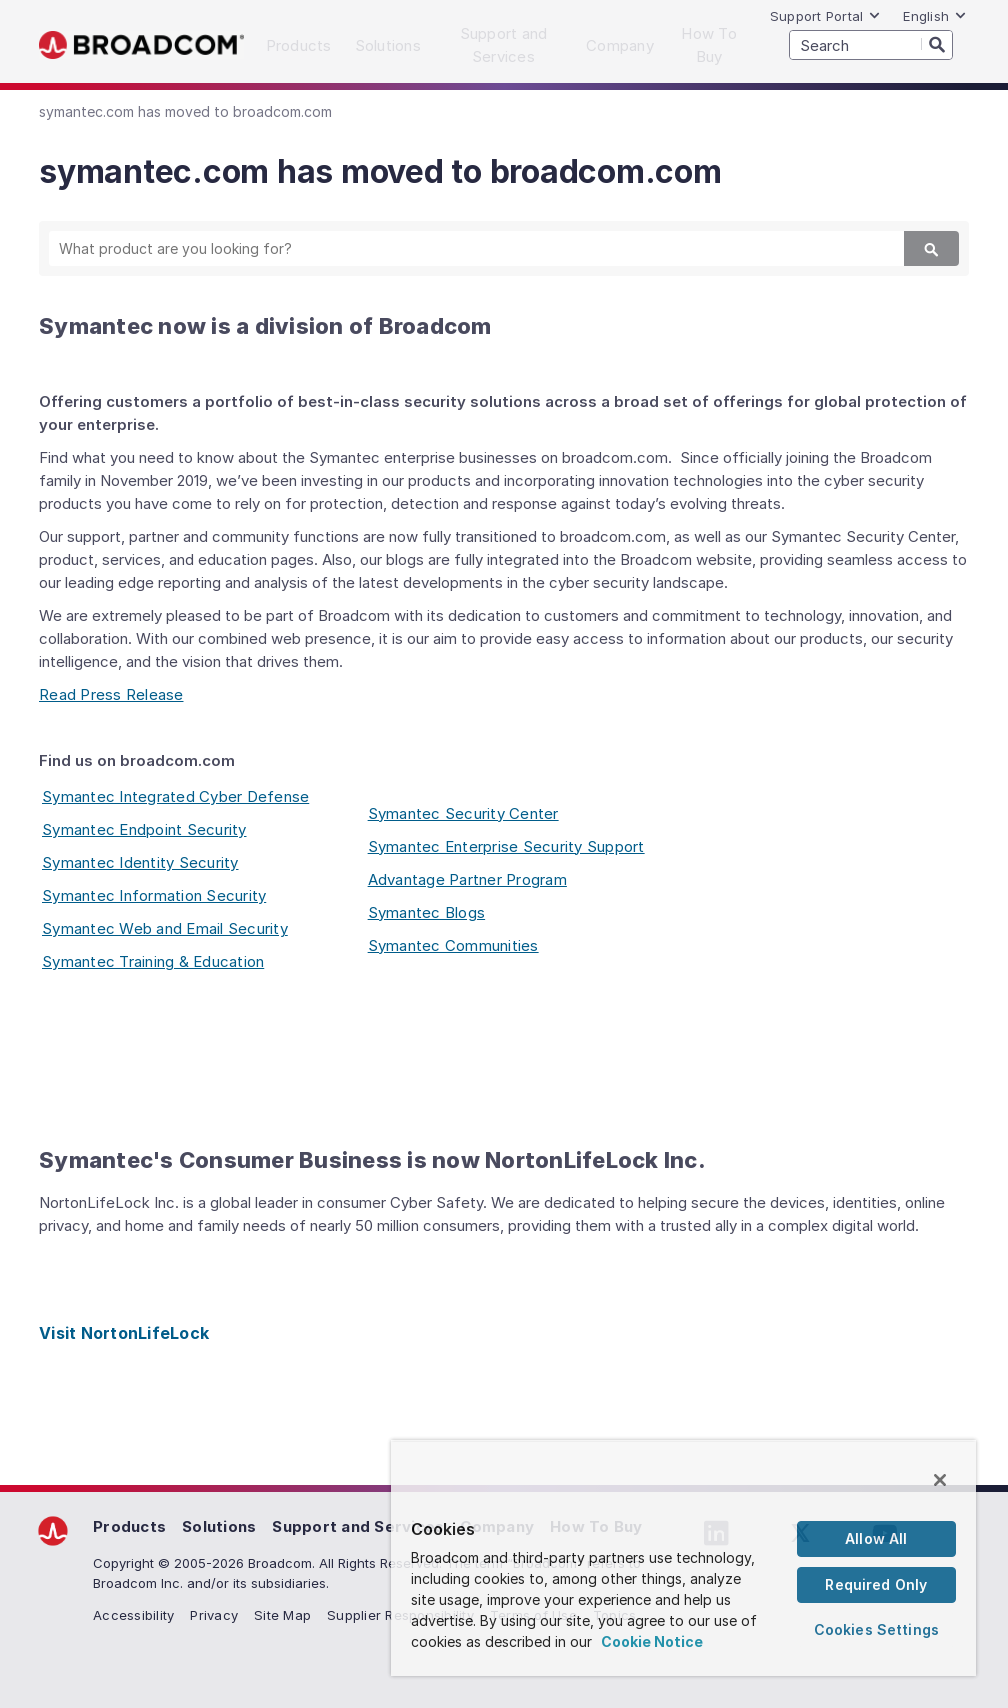  What do you see at coordinates (427, 912) in the screenshot?
I see `Symantec Blogs` at bounding box center [427, 912].